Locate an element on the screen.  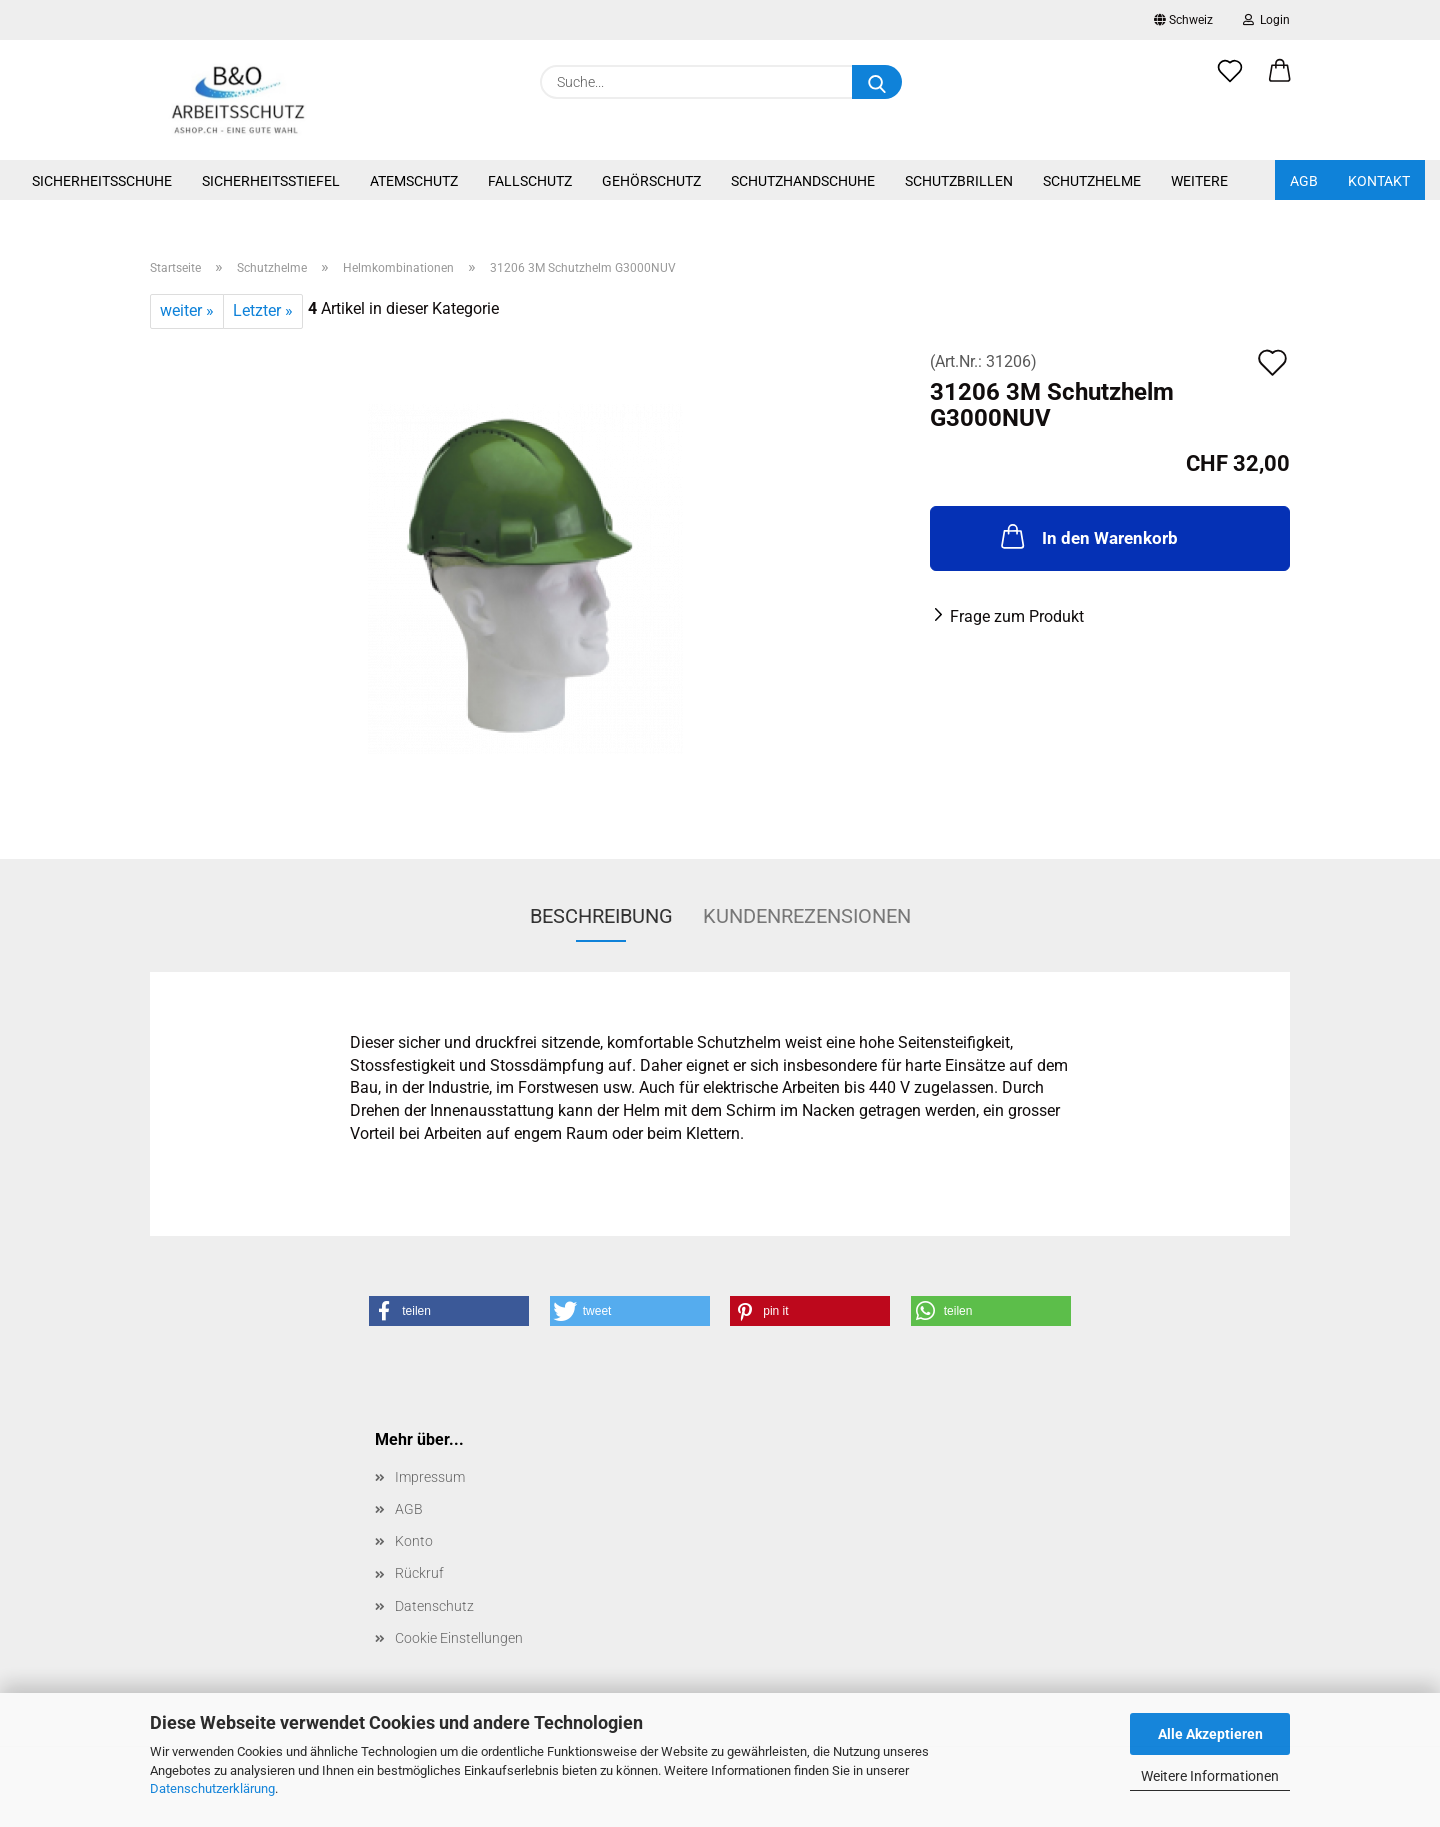
Sicherheitsstiefel is located at coordinates (271, 181).